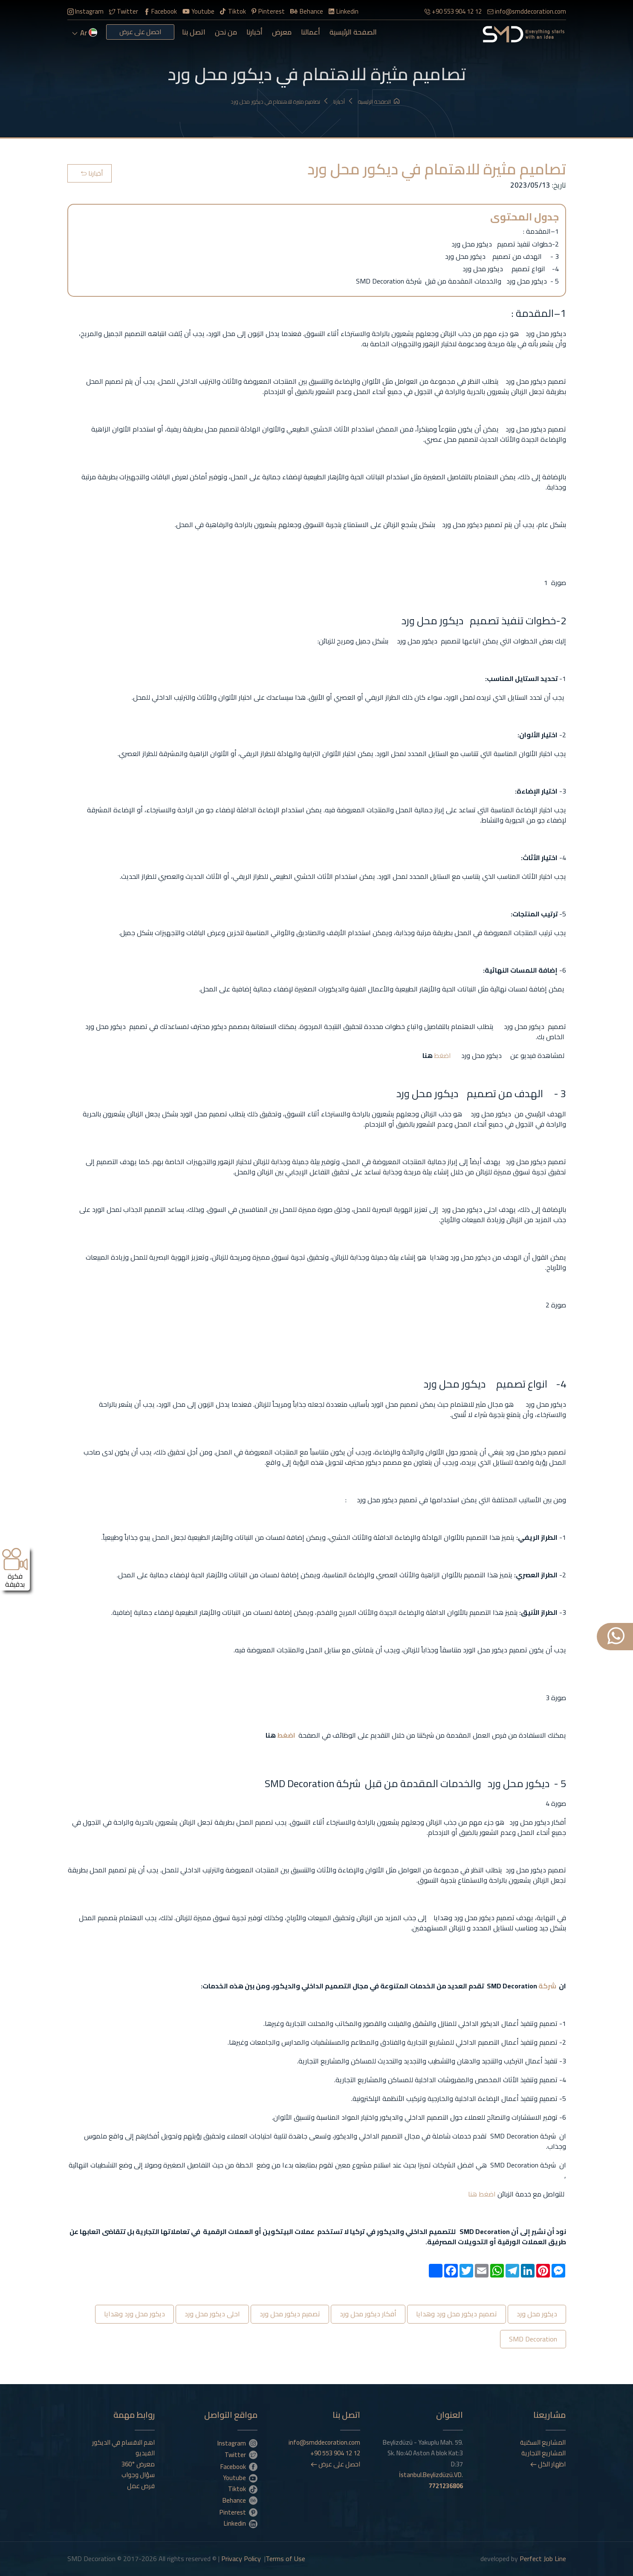 The image size is (633, 2576). I want to click on اتصل بنا, so click(193, 32).